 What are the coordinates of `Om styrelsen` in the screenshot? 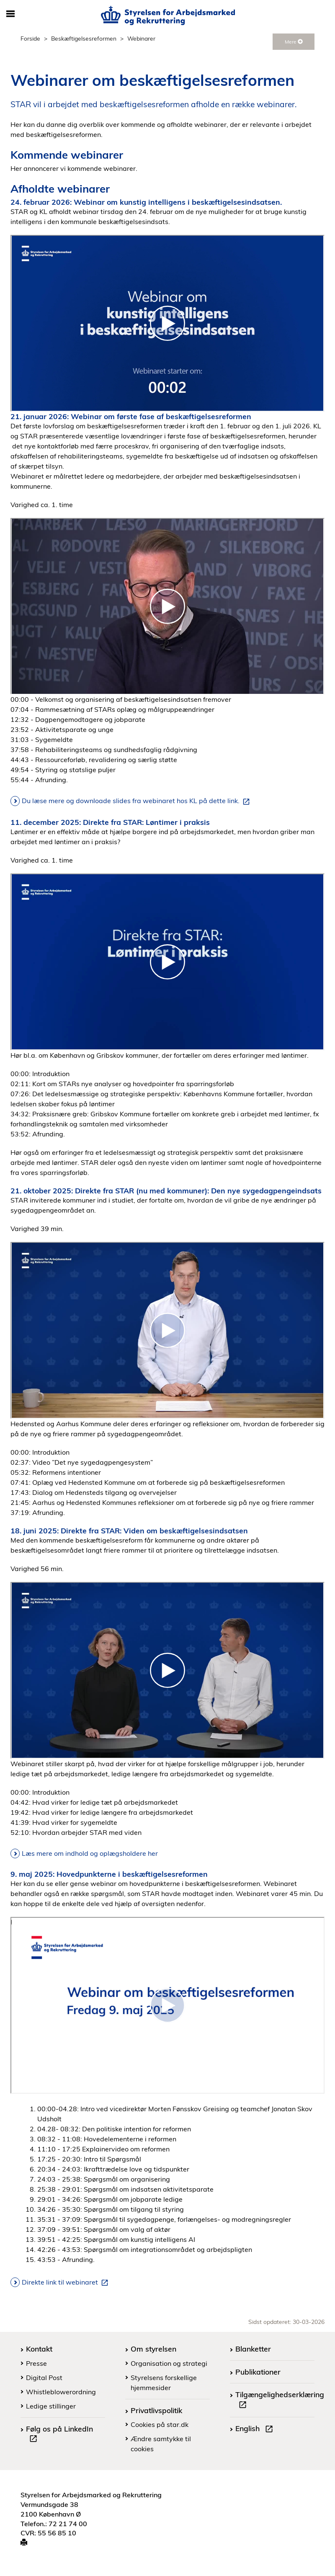 It's located at (153, 2348).